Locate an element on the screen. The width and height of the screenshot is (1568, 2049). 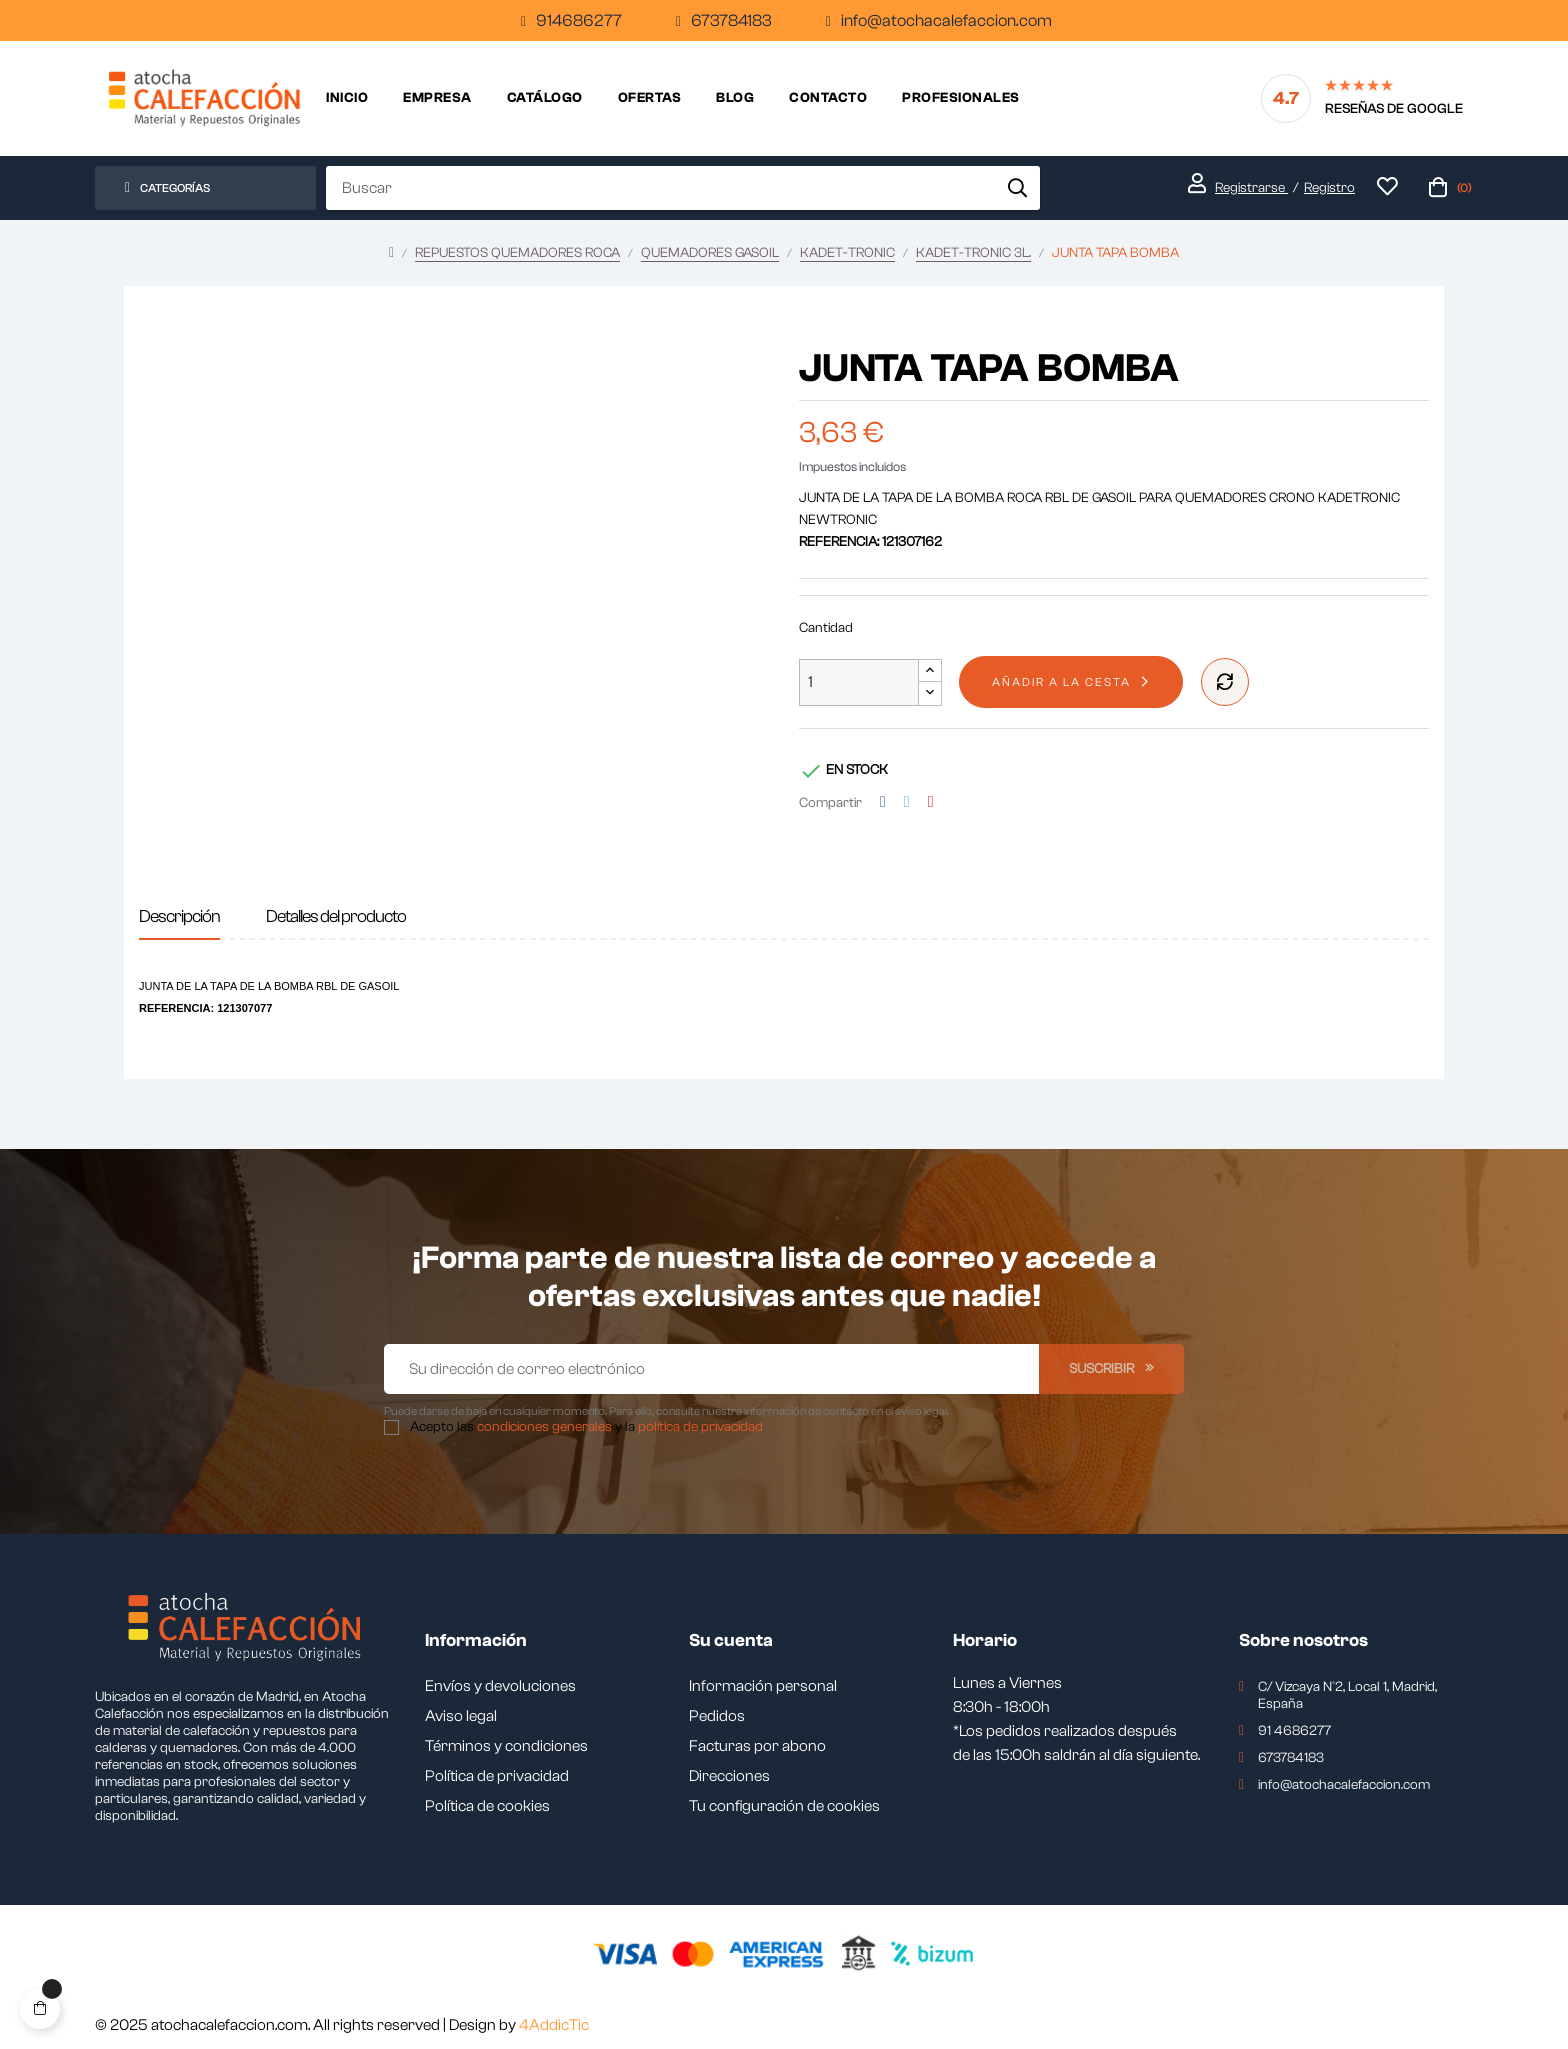
Tuitear is located at coordinates (907, 802).